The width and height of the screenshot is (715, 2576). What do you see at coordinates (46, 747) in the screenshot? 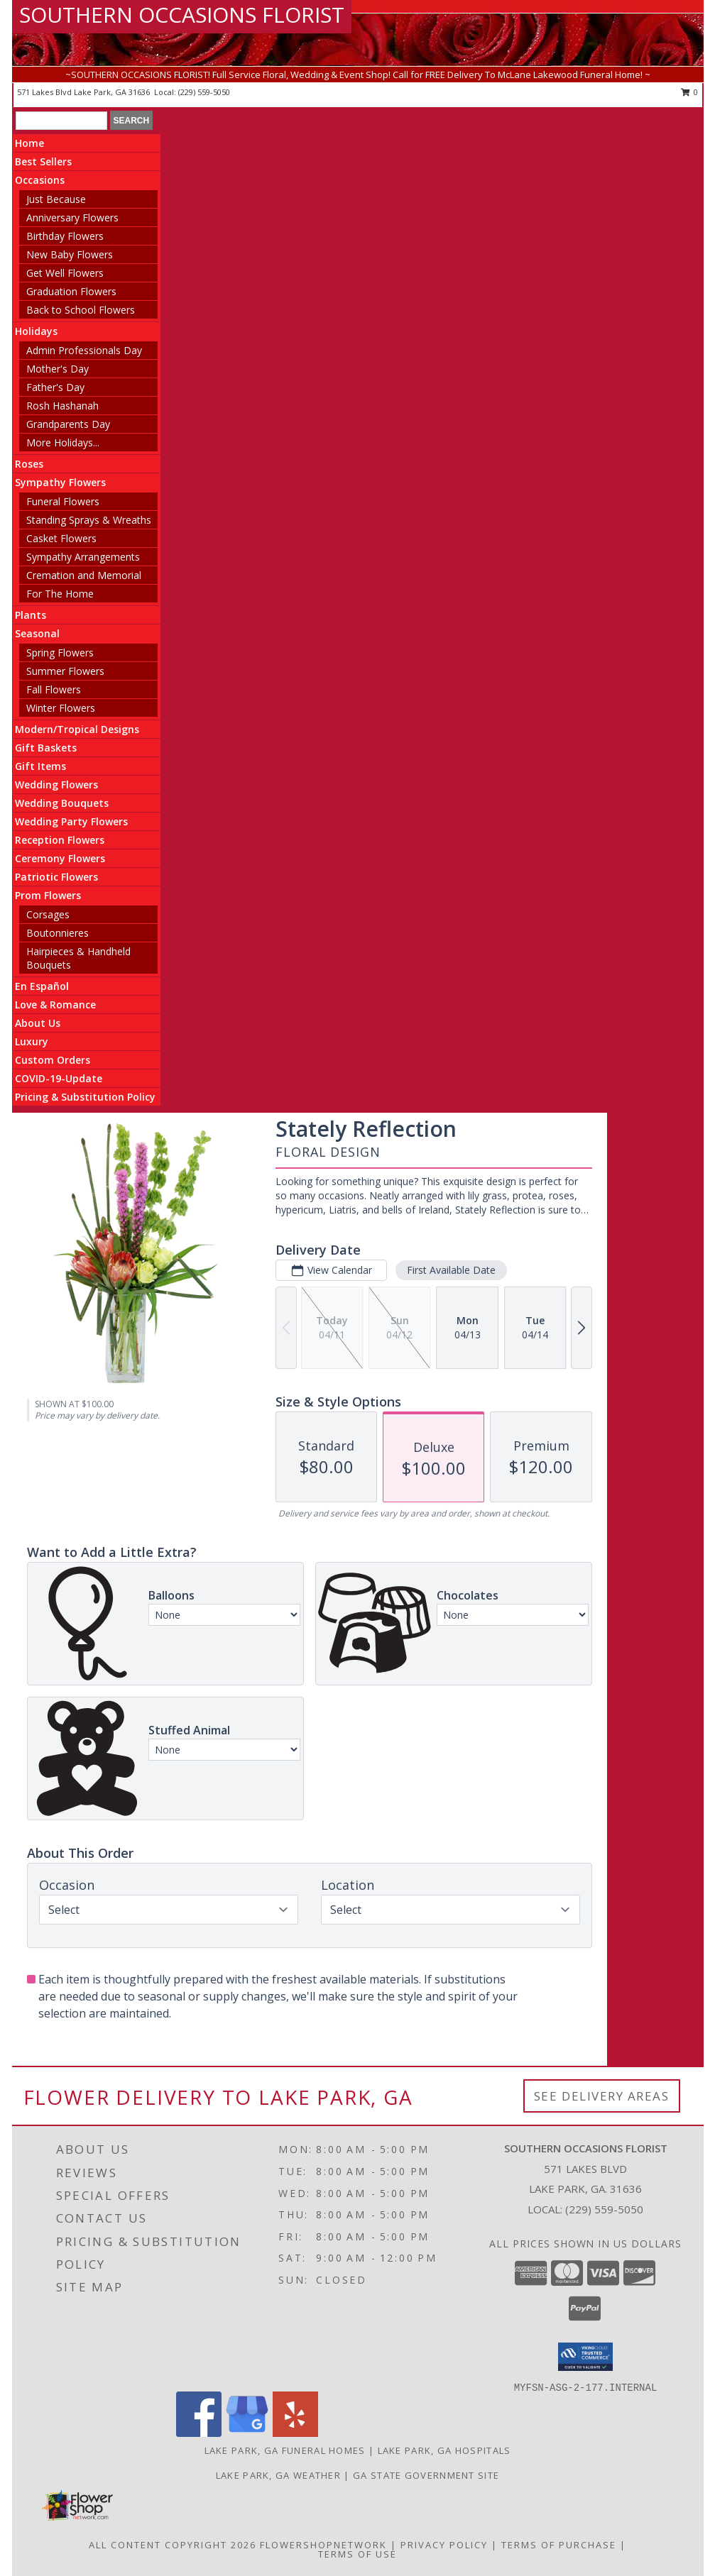
I see `Gift Baskets` at bounding box center [46, 747].